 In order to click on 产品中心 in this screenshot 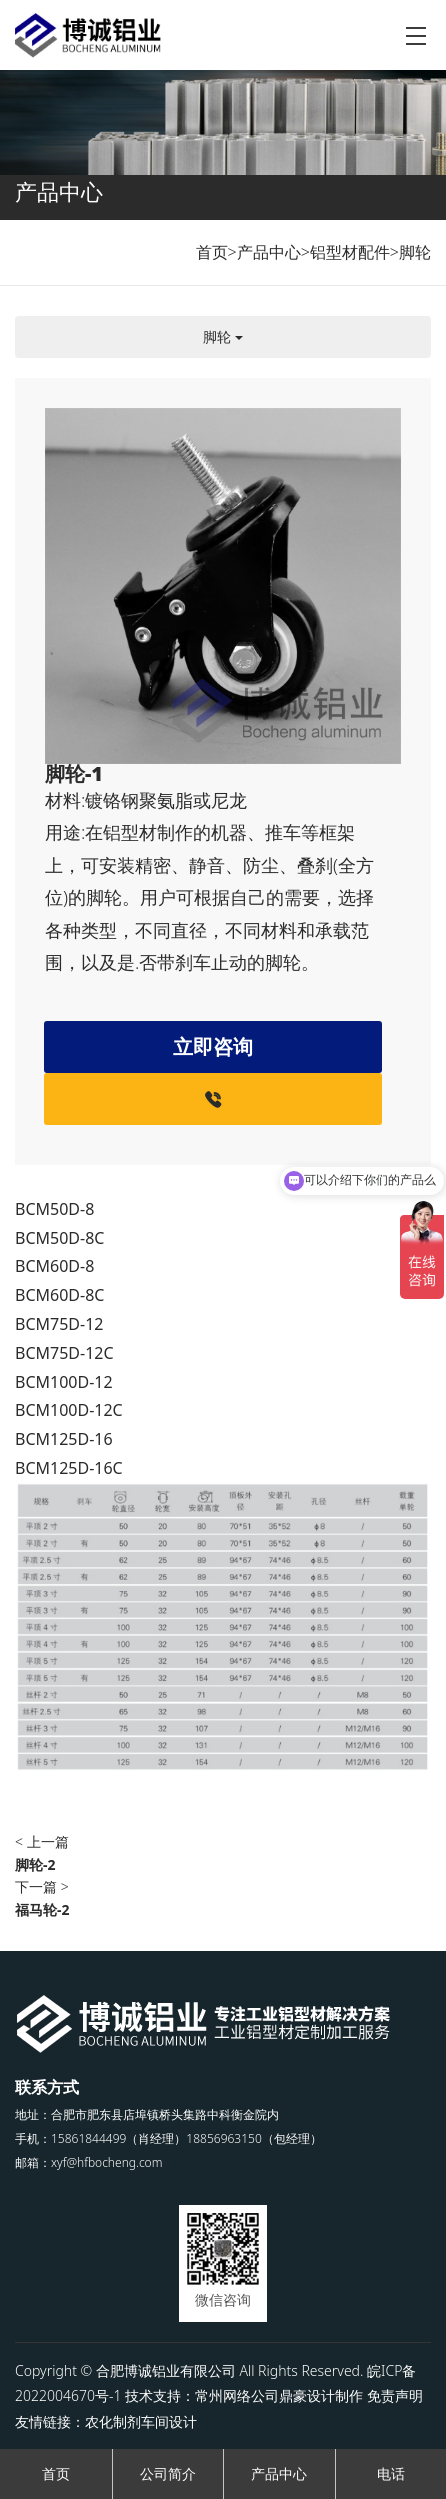, I will do `click(269, 252)`.